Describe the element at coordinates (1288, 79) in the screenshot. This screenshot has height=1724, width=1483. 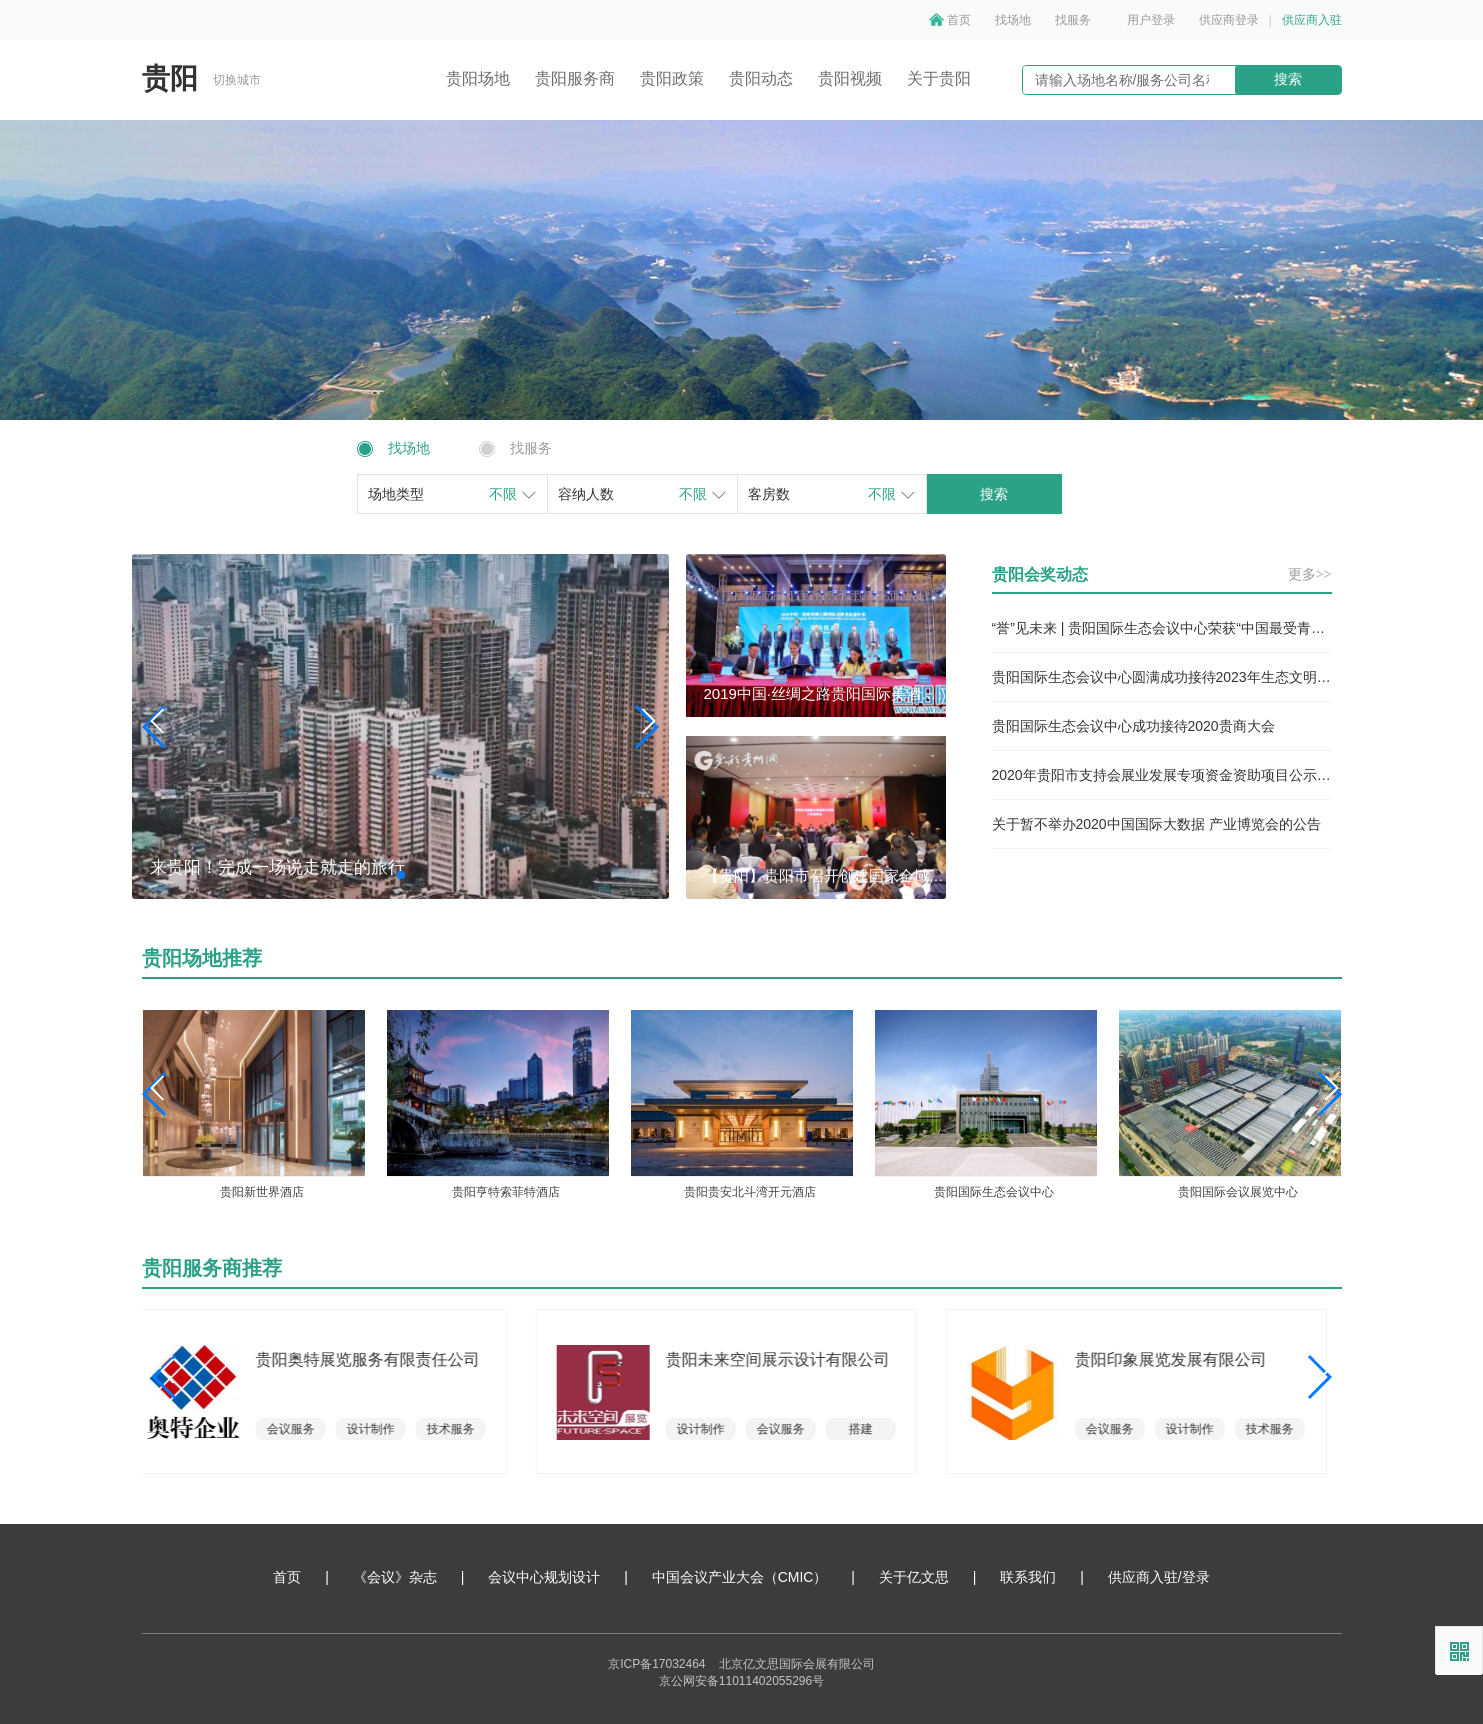
I see `搜索` at that location.